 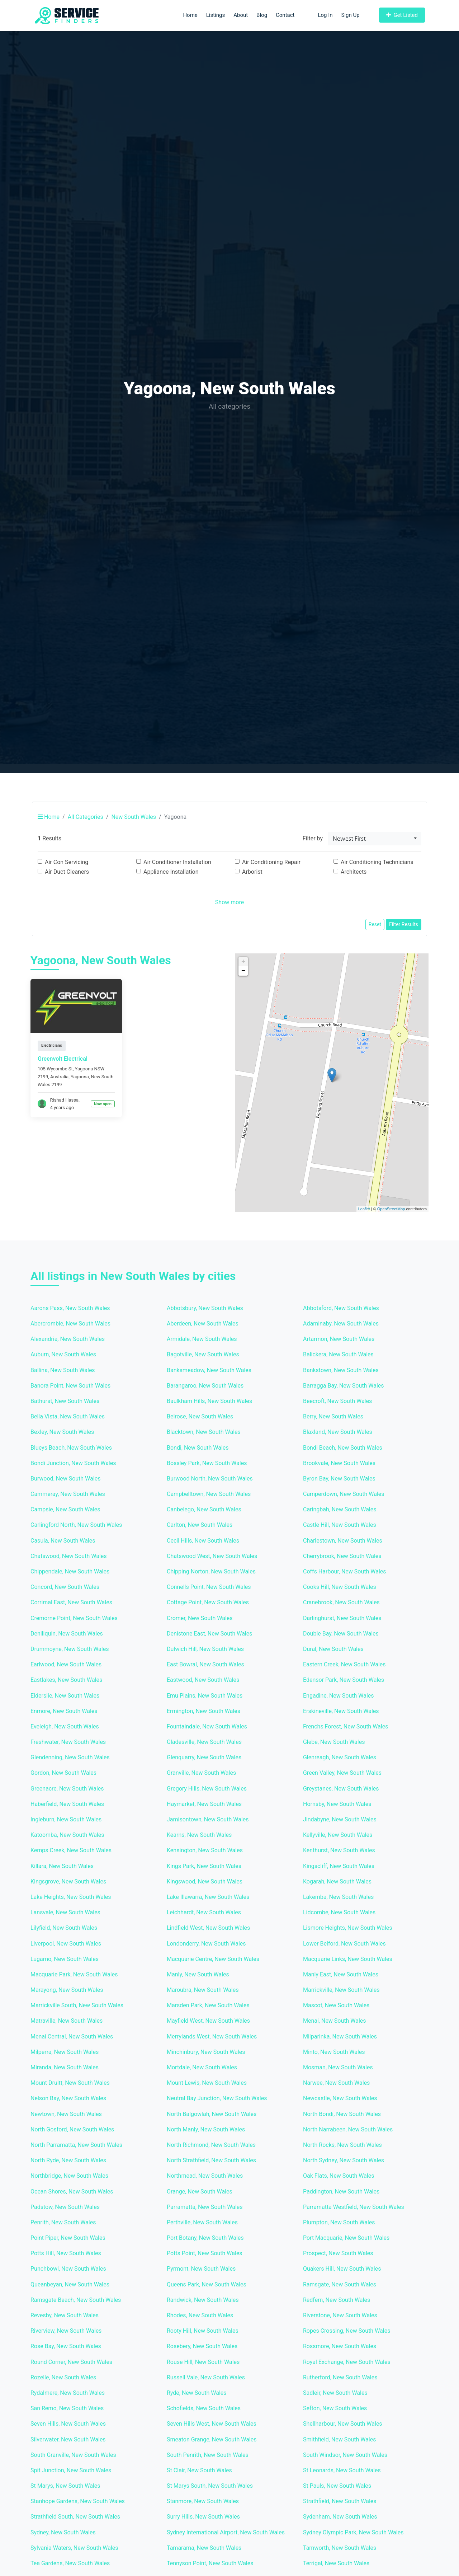 What do you see at coordinates (343, 1385) in the screenshot?
I see `Barragga Bay, New South Wales` at bounding box center [343, 1385].